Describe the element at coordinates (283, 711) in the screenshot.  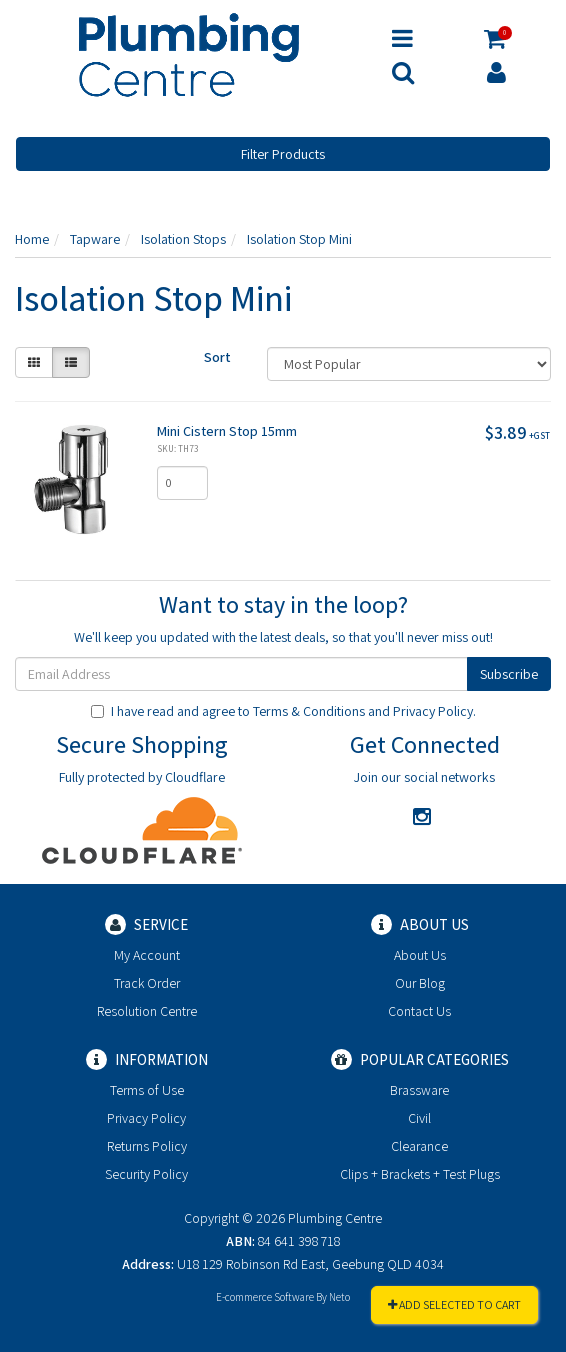
I see `I have read and agree to and .` at that location.